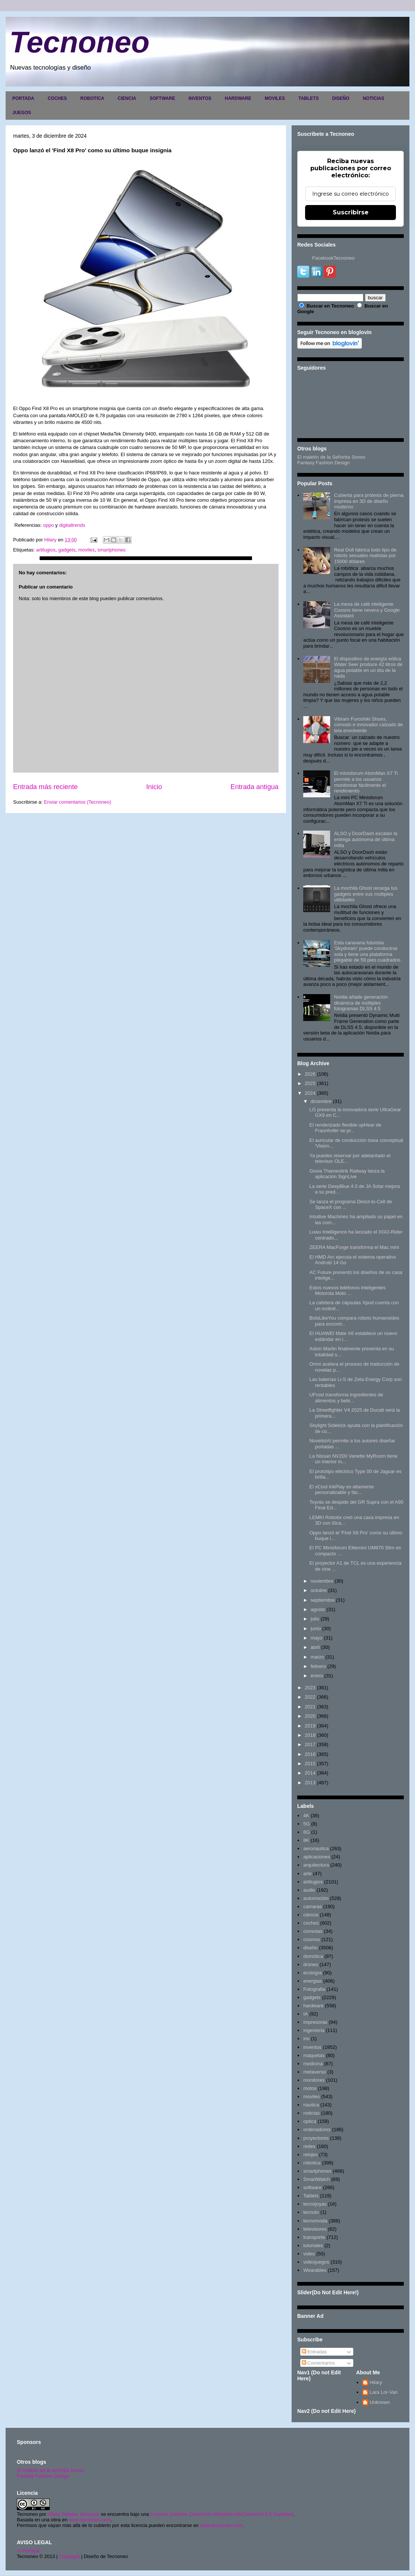  What do you see at coordinates (314, 1989) in the screenshot?
I see `Fotografia` at bounding box center [314, 1989].